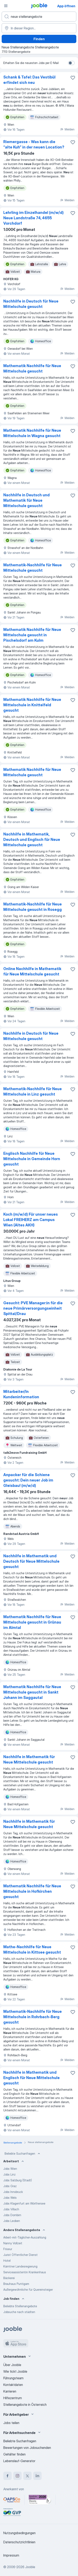  I want to click on [linkedin], so click(37, 2476).